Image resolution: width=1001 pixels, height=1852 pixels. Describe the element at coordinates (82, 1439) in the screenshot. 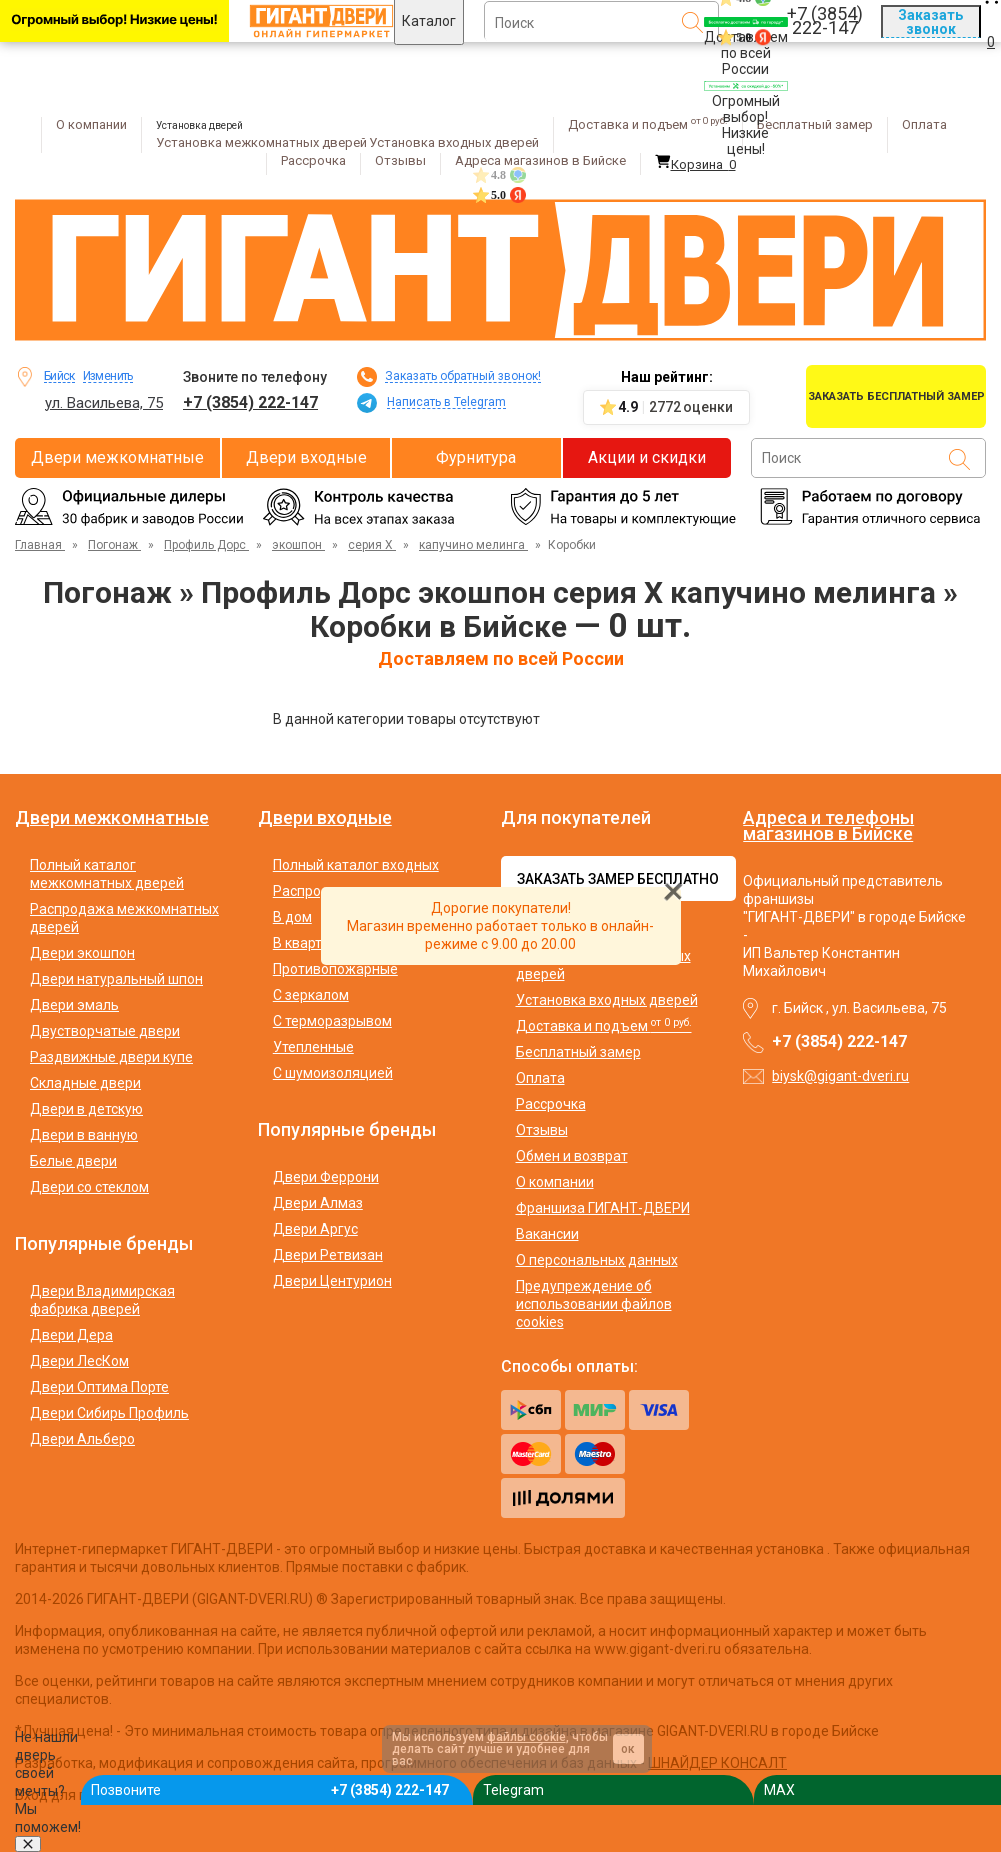

I see `Двери Альберо` at that location.